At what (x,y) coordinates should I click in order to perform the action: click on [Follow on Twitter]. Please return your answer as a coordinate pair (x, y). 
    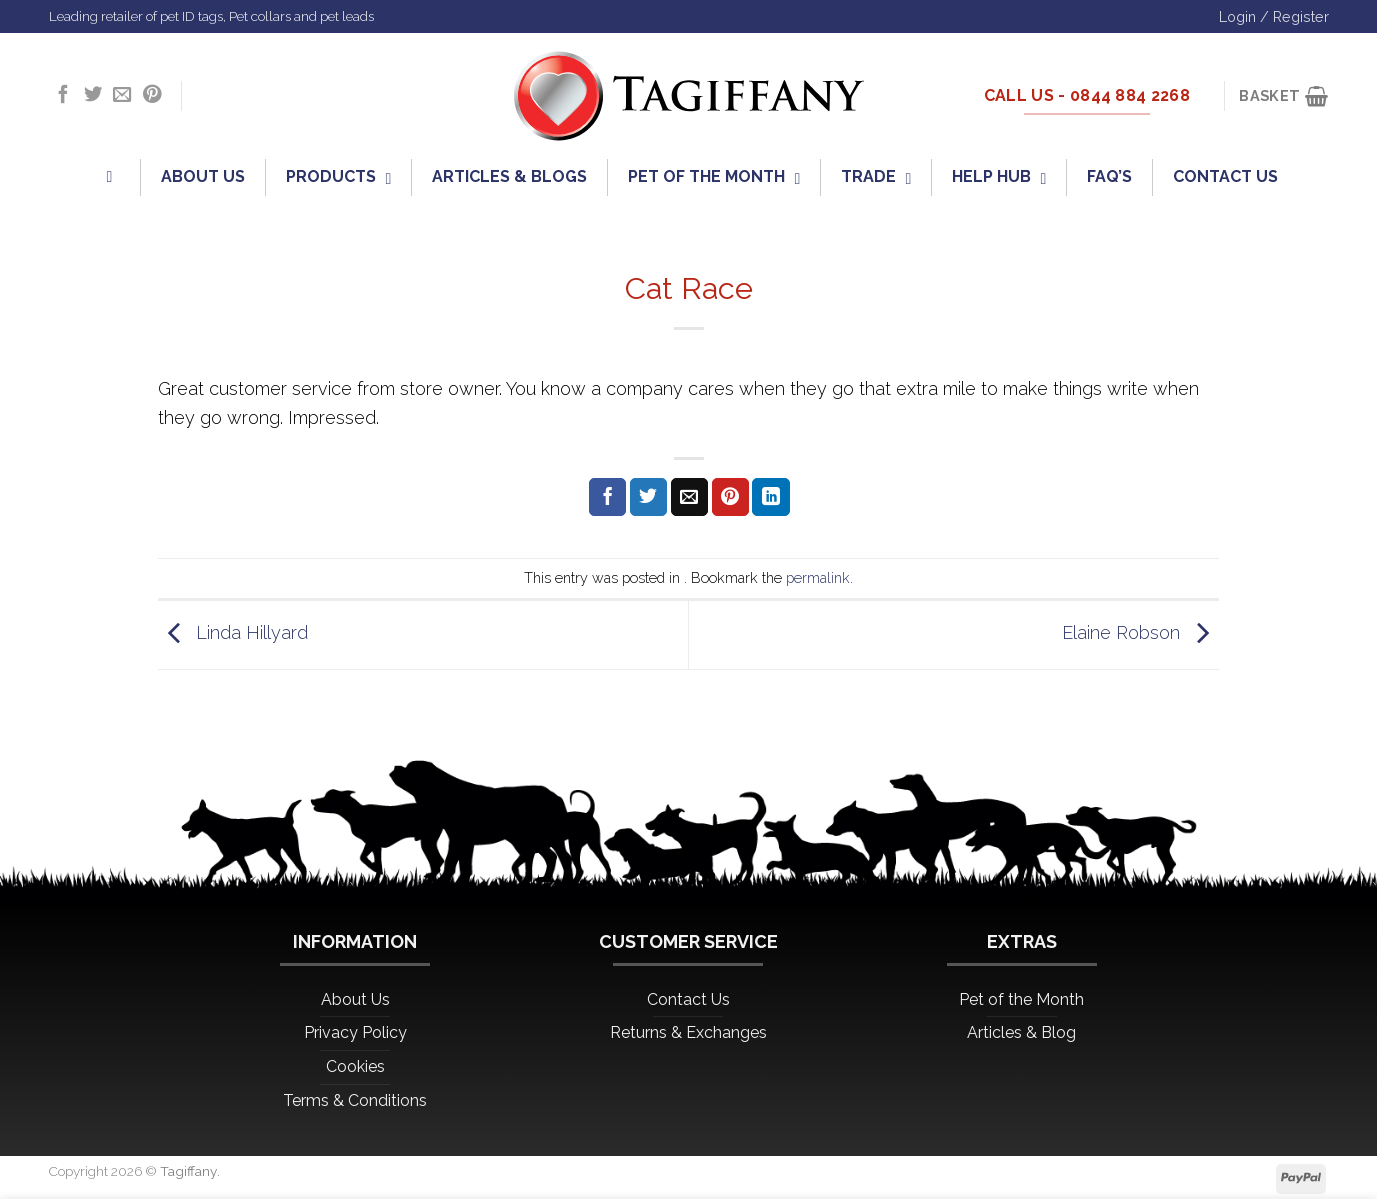
    Looking at the image, I should click on (93, 95).